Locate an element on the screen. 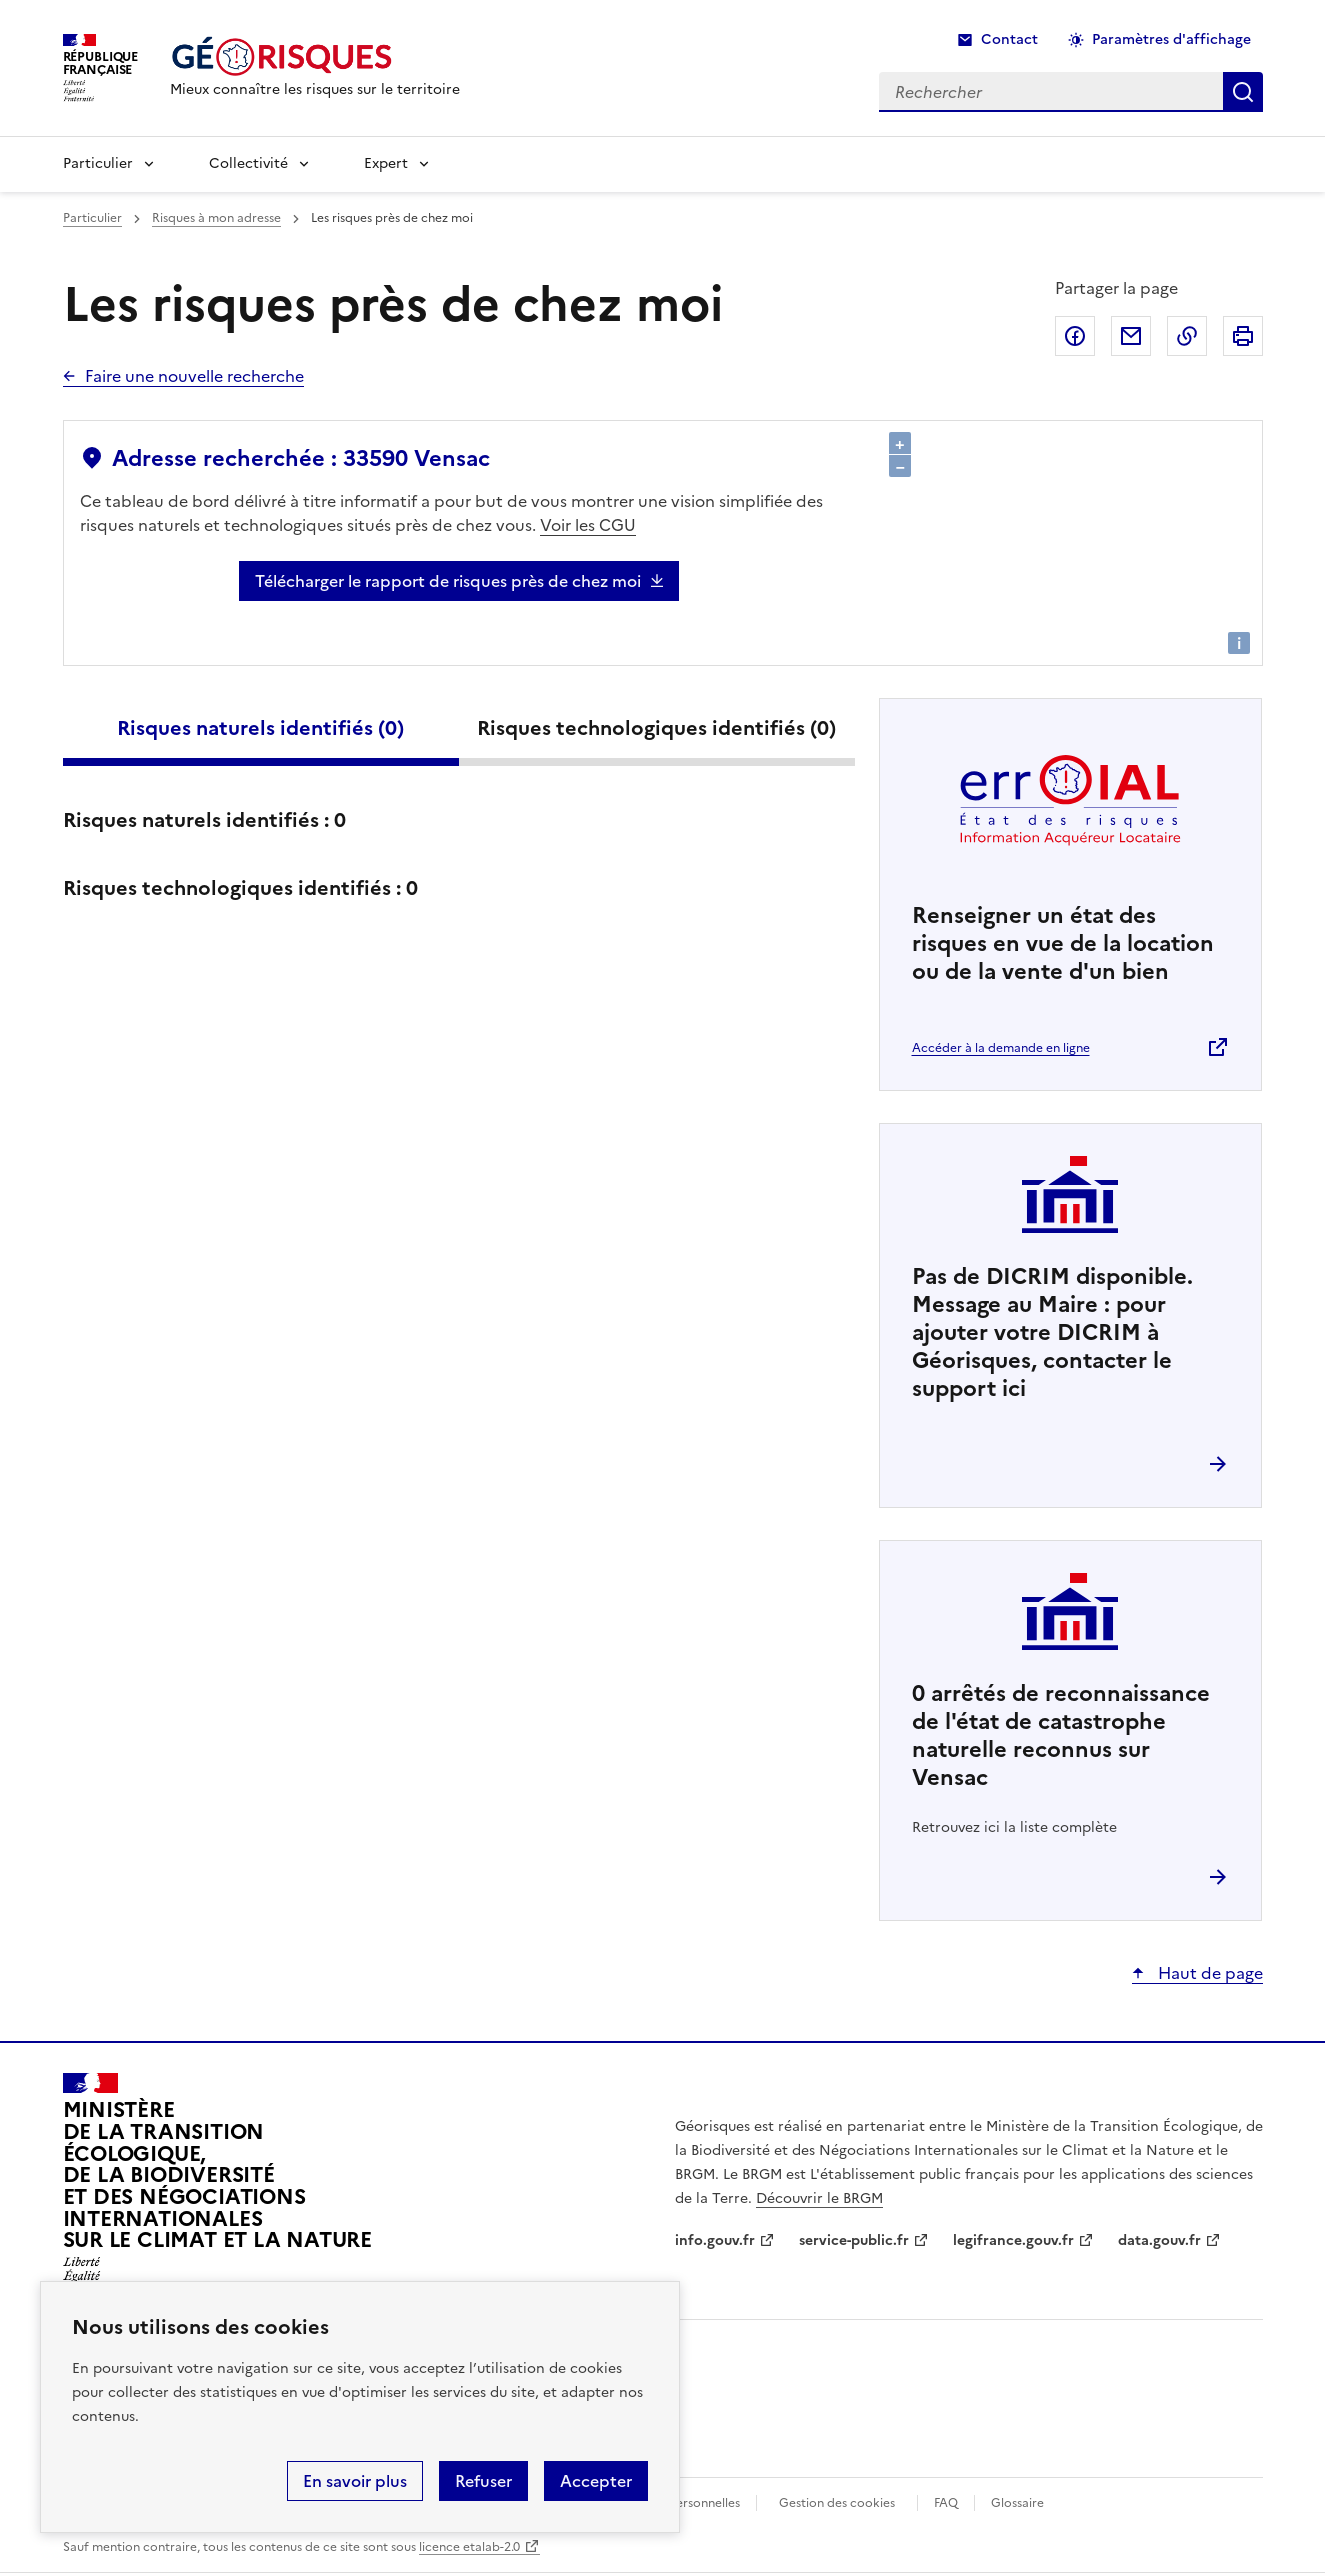 The height and width of the screenshot is (2573, 1325). Faire une nouvelle recherche is located at coordinates (194, 376).